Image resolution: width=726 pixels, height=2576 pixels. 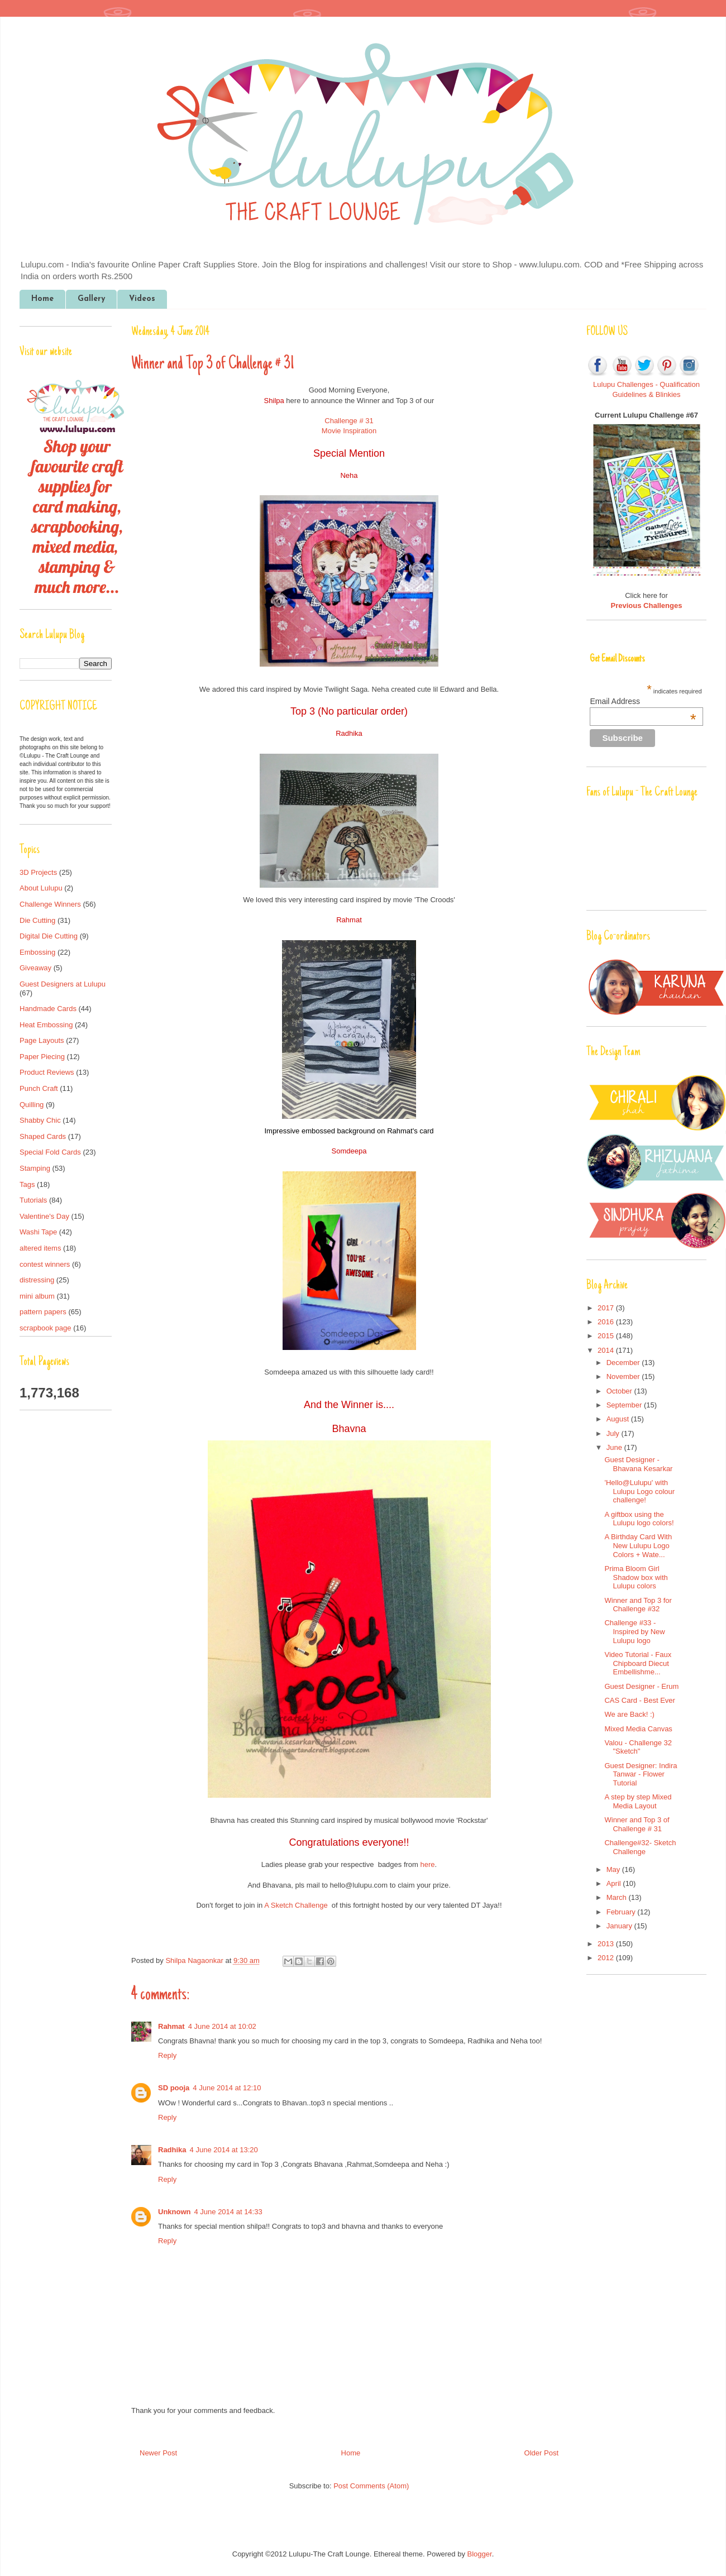 What do you see at coordinates (618, 1419) in the screenshot?
I see `August` at bounding box center [618, 1419].